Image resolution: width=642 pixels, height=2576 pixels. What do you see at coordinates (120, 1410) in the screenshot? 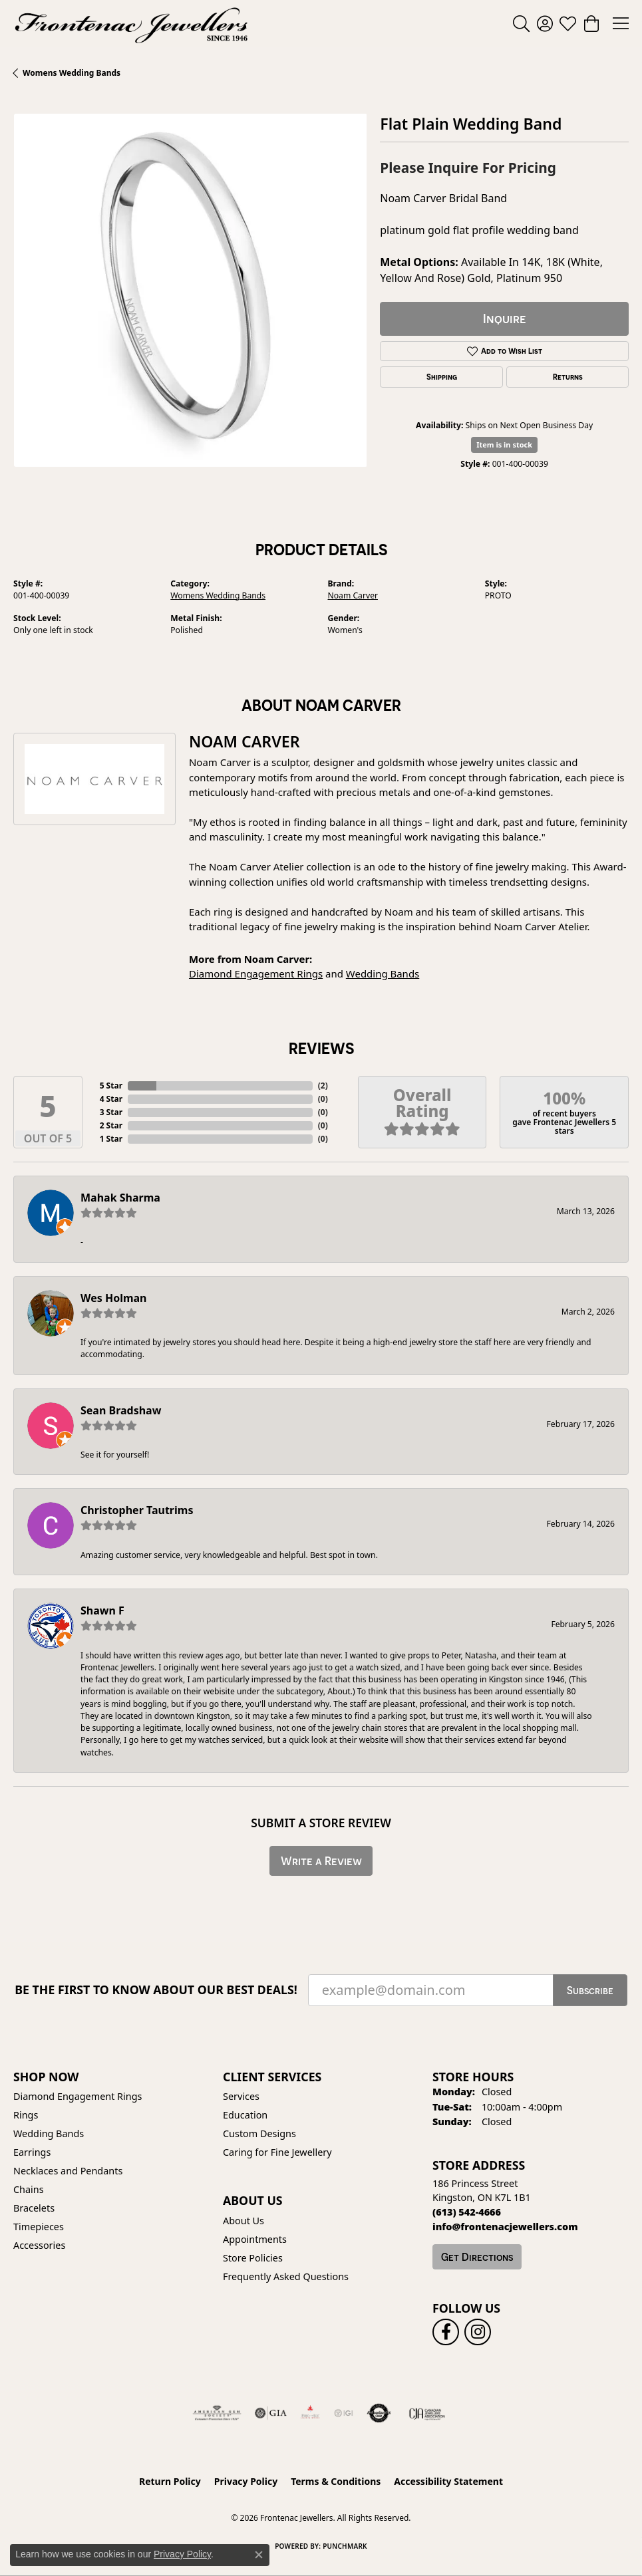
I see `Sean Bradshaw` at bounding box center [120, 1410].